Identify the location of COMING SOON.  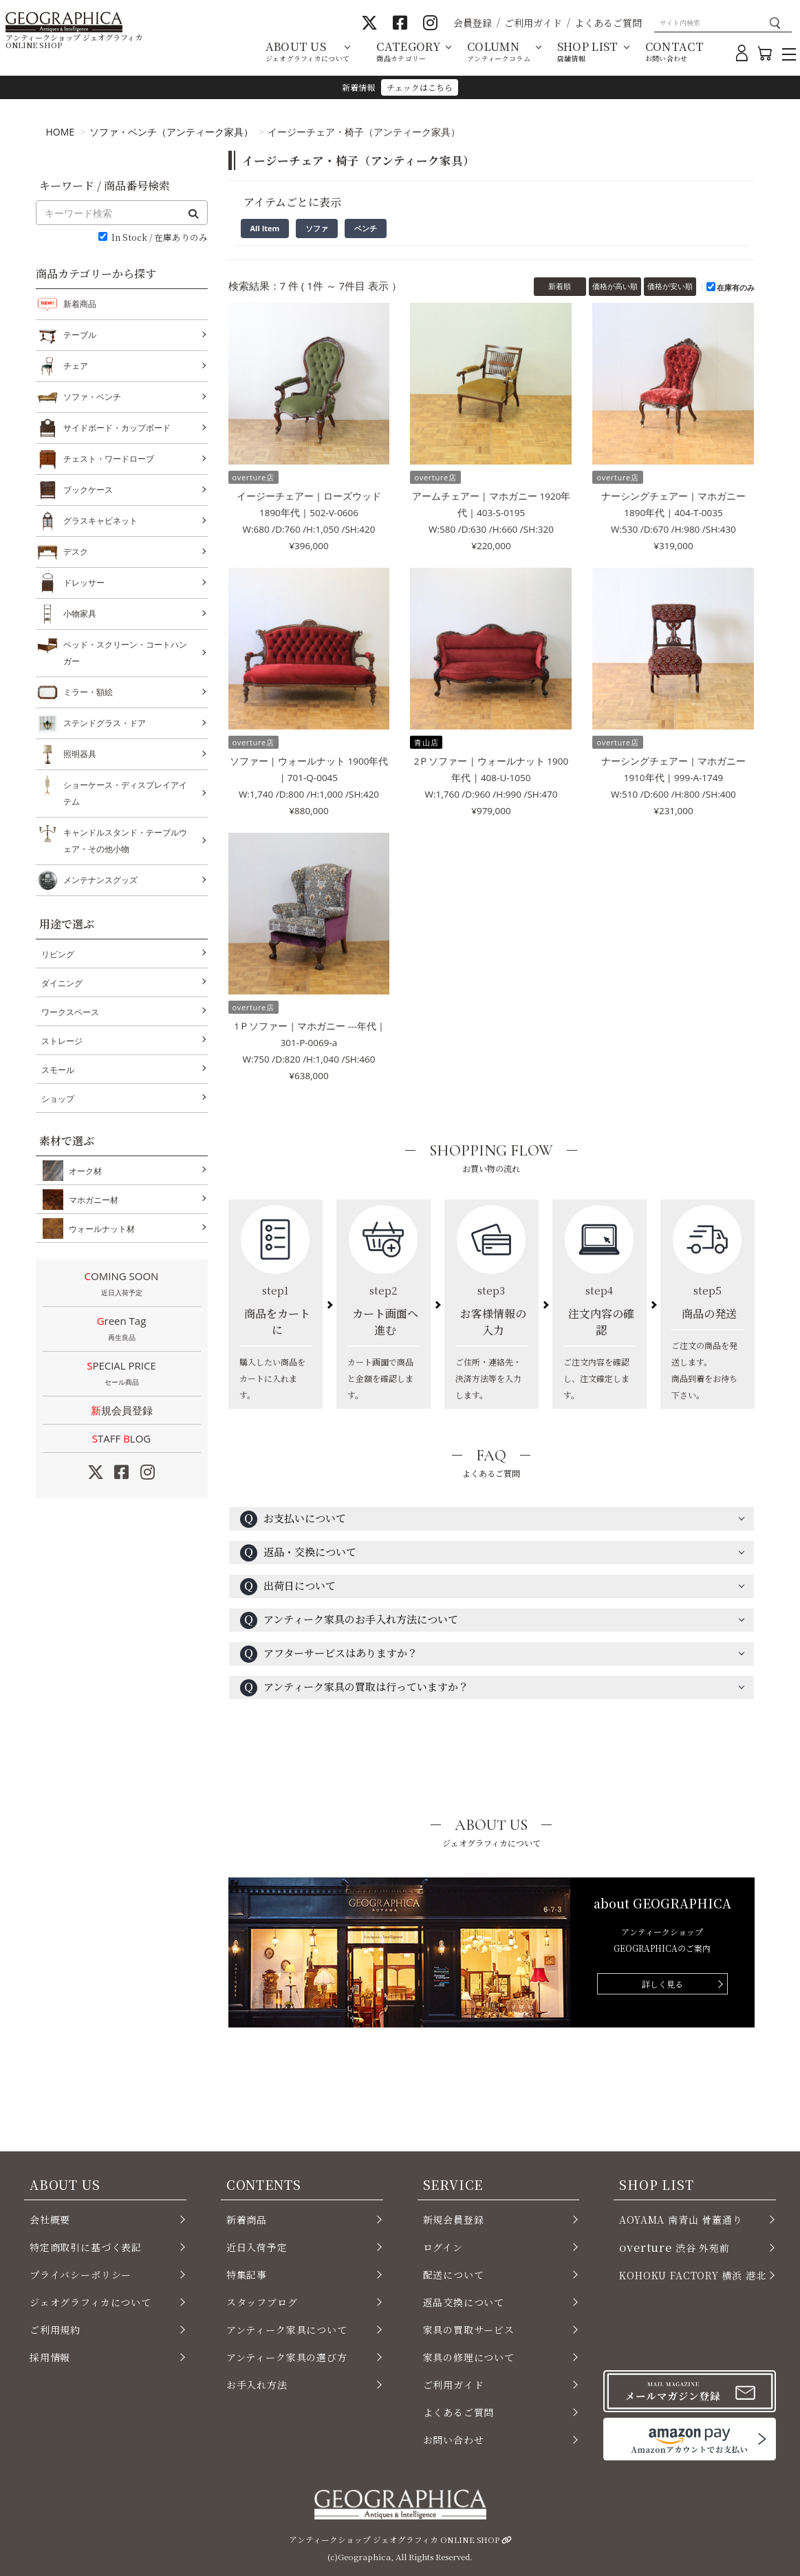
(121, 1285).